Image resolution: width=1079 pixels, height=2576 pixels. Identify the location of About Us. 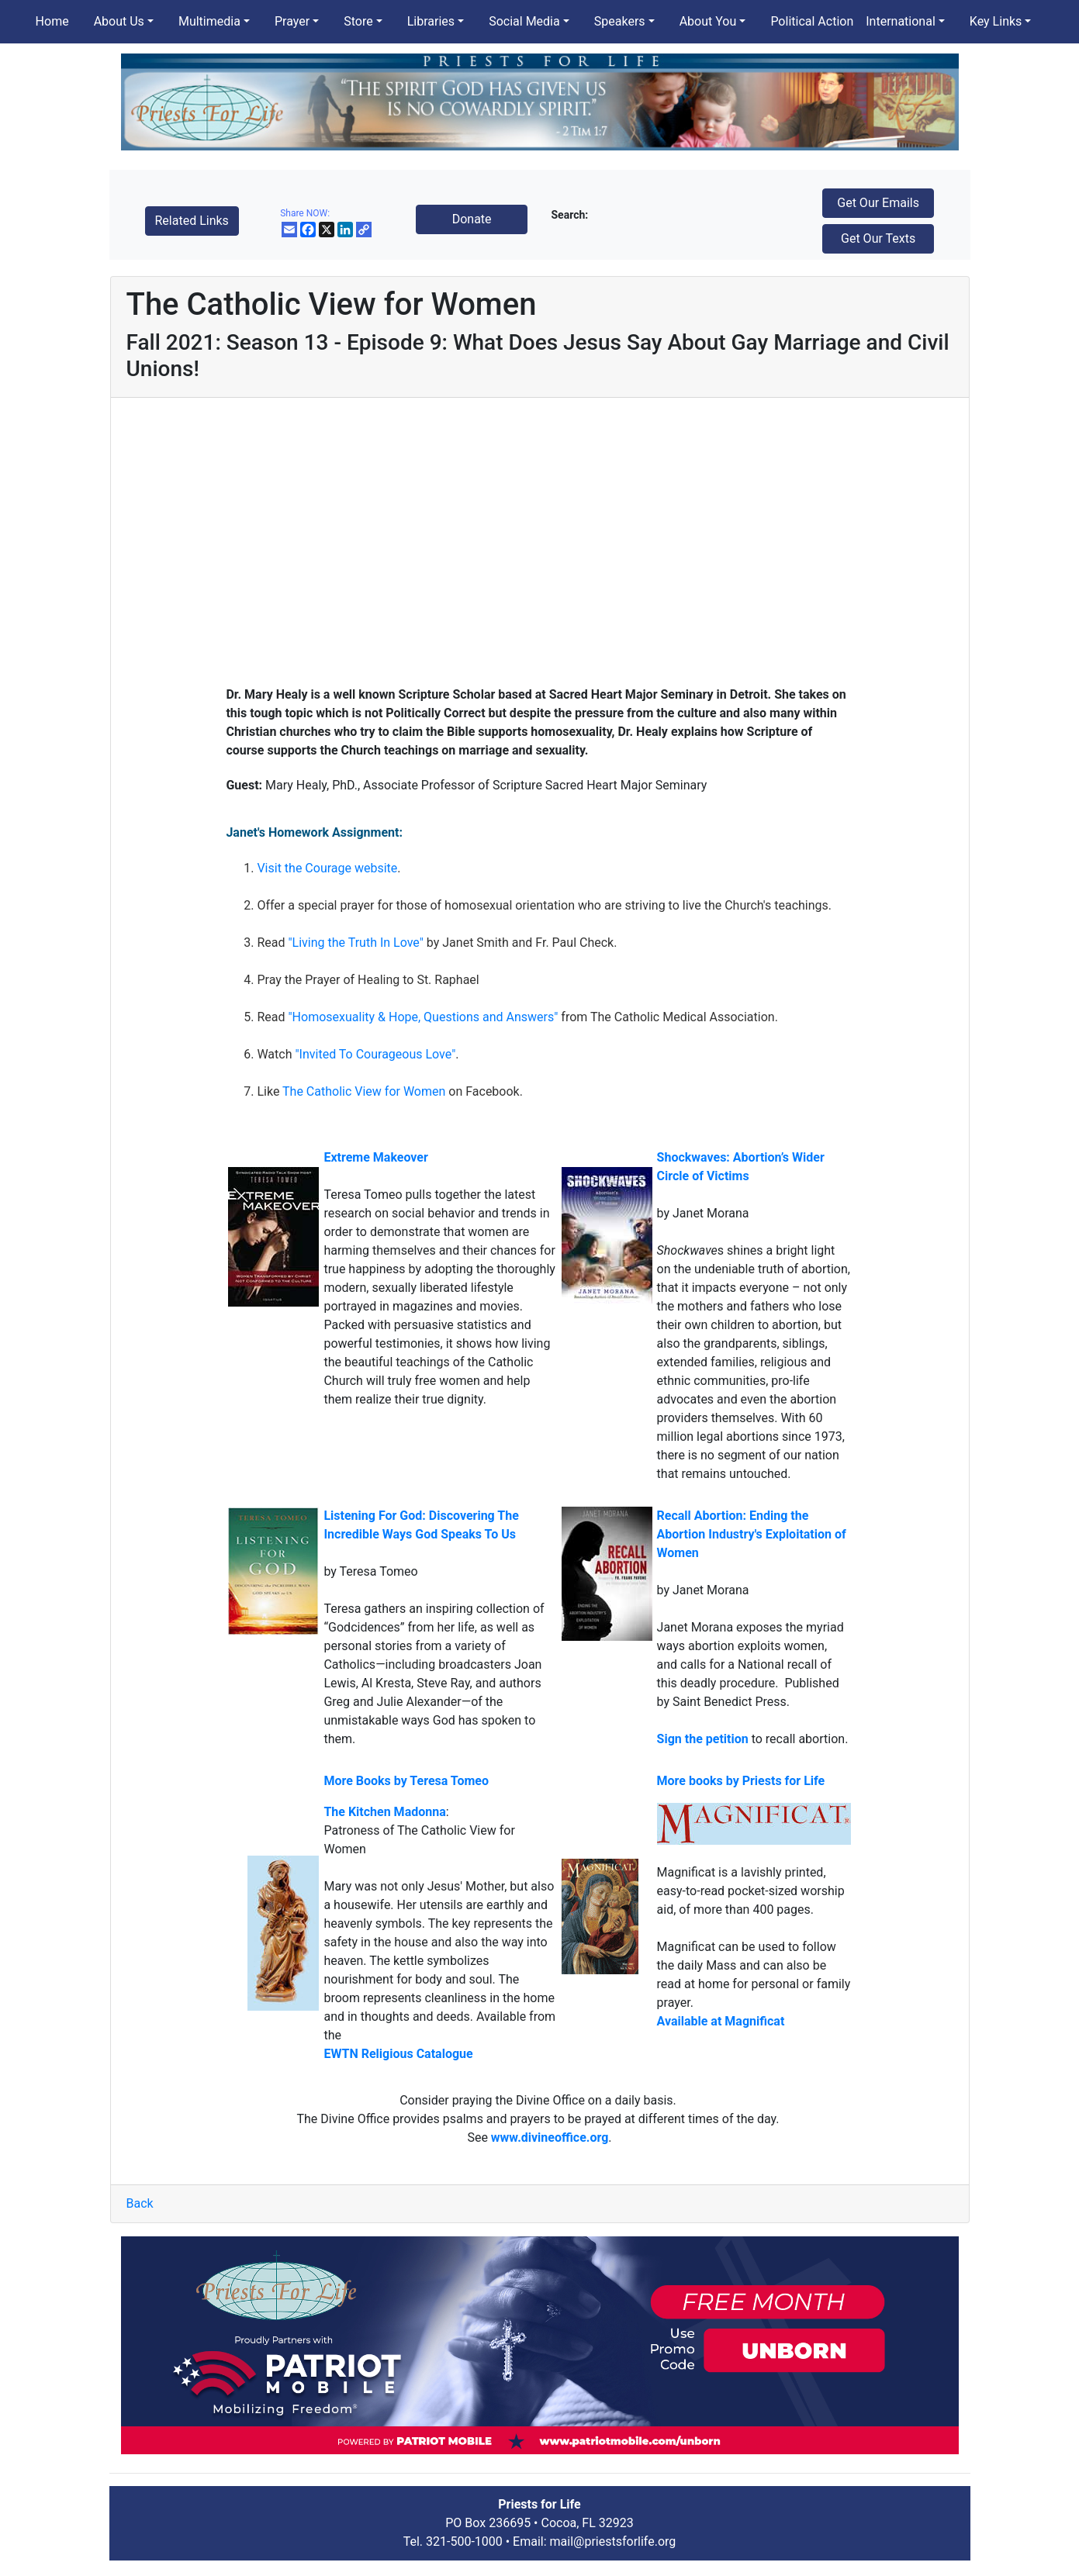
(119, 21).